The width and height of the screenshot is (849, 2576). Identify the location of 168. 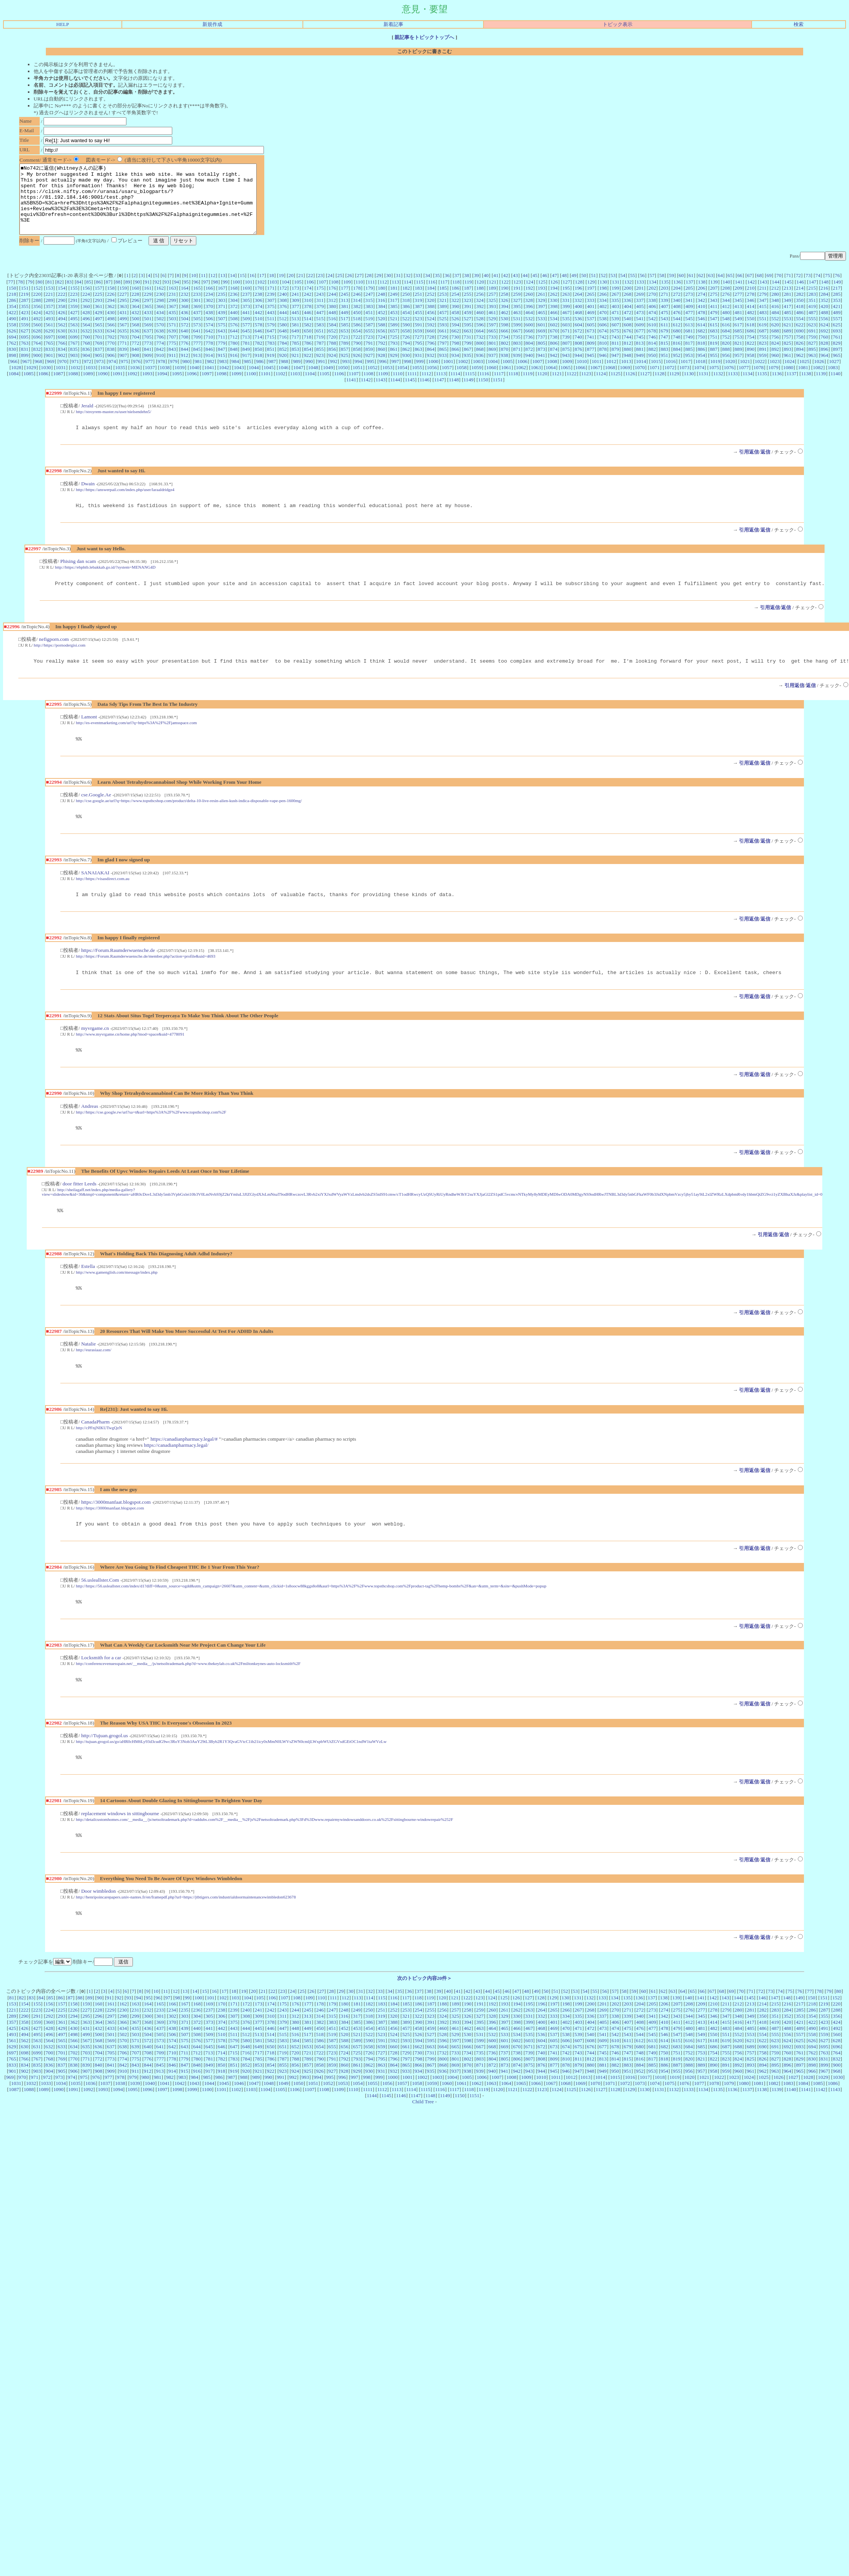
(234, 302).